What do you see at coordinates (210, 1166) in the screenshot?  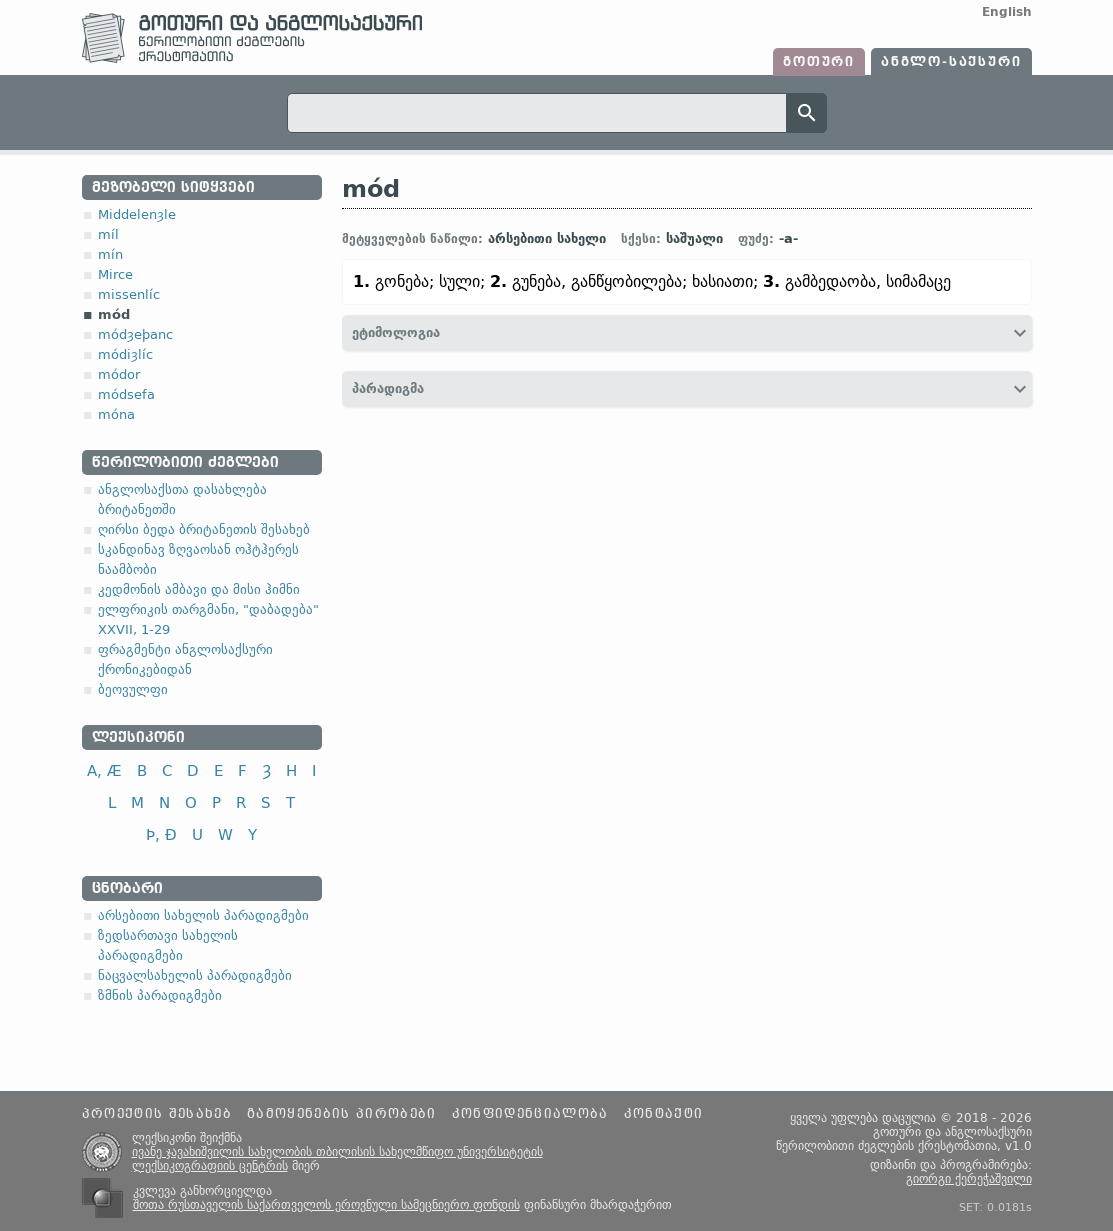 I see `ლექსიკოგრაფიის ცენტრის` at bounding box center [210, 1166].